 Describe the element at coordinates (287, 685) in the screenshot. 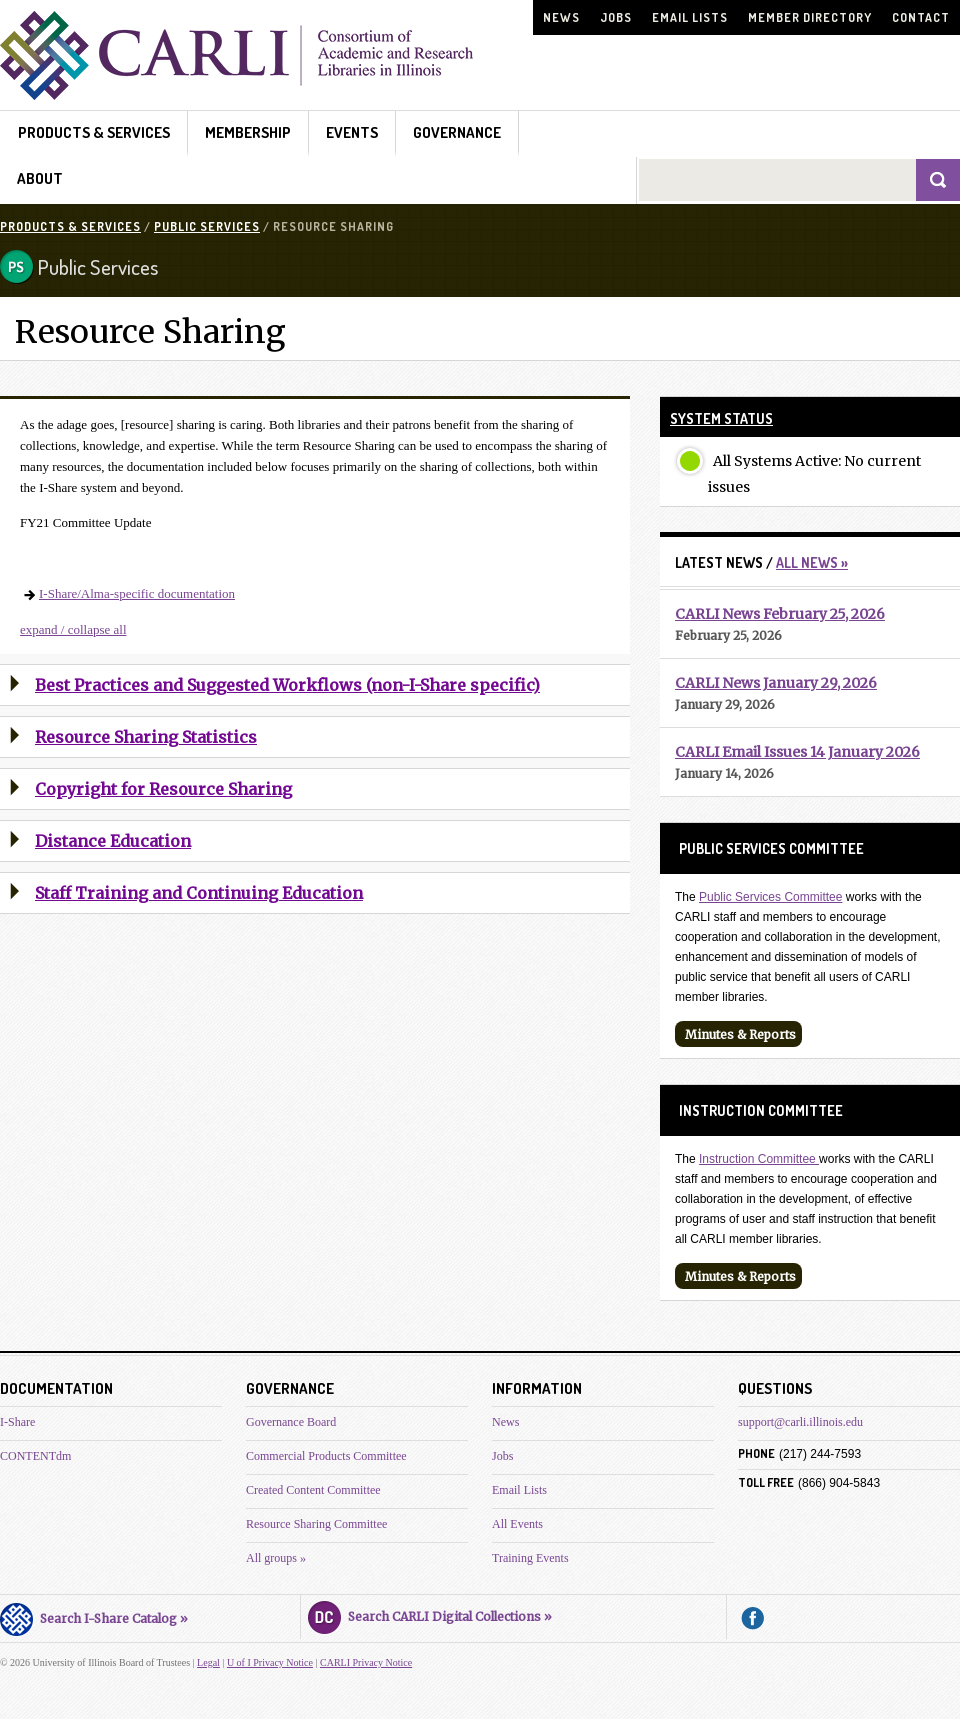

I see `Best Practices and Suggested Workflows (non-I-Share specific)` at that location.